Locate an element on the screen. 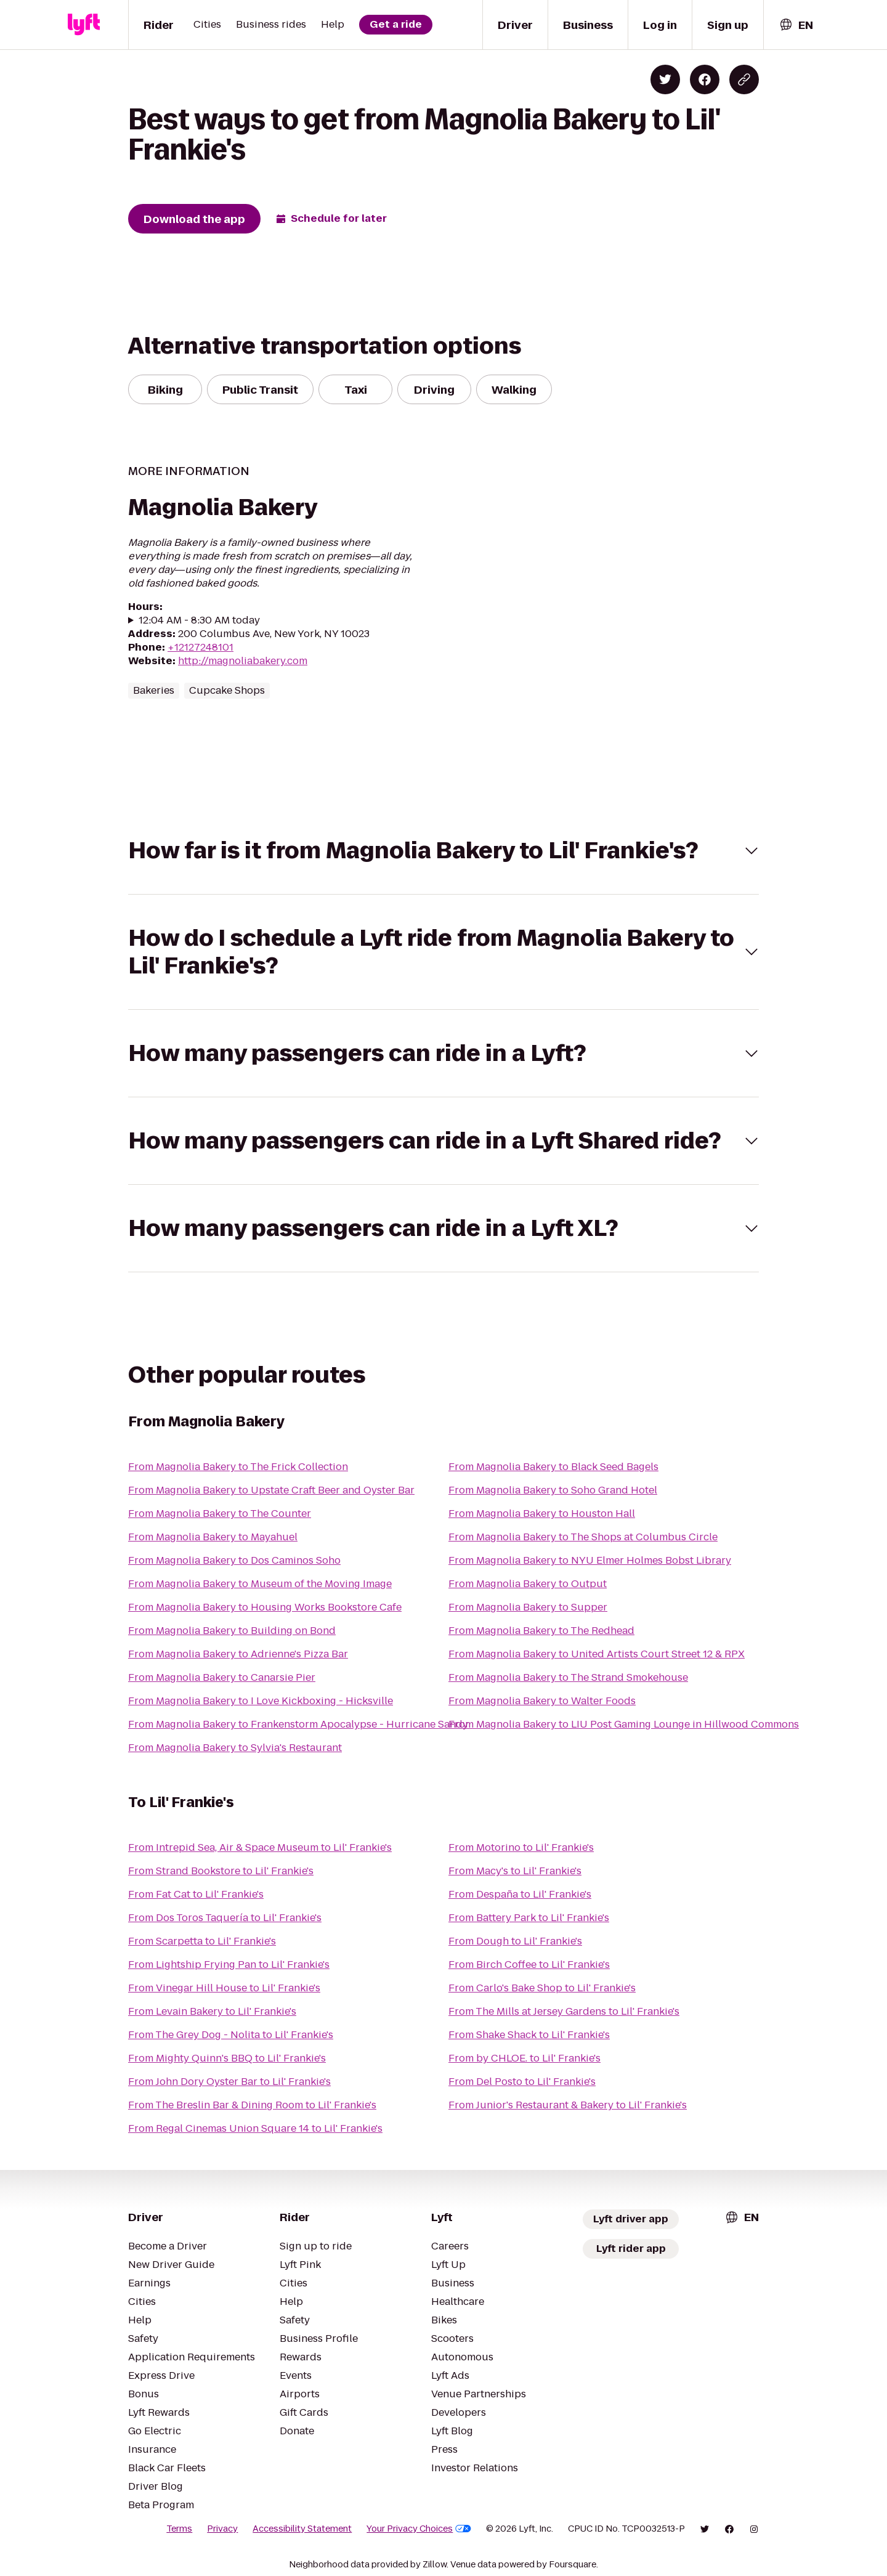  12:04 AM - 8:30 AM today is located at coordinates (199, 620).